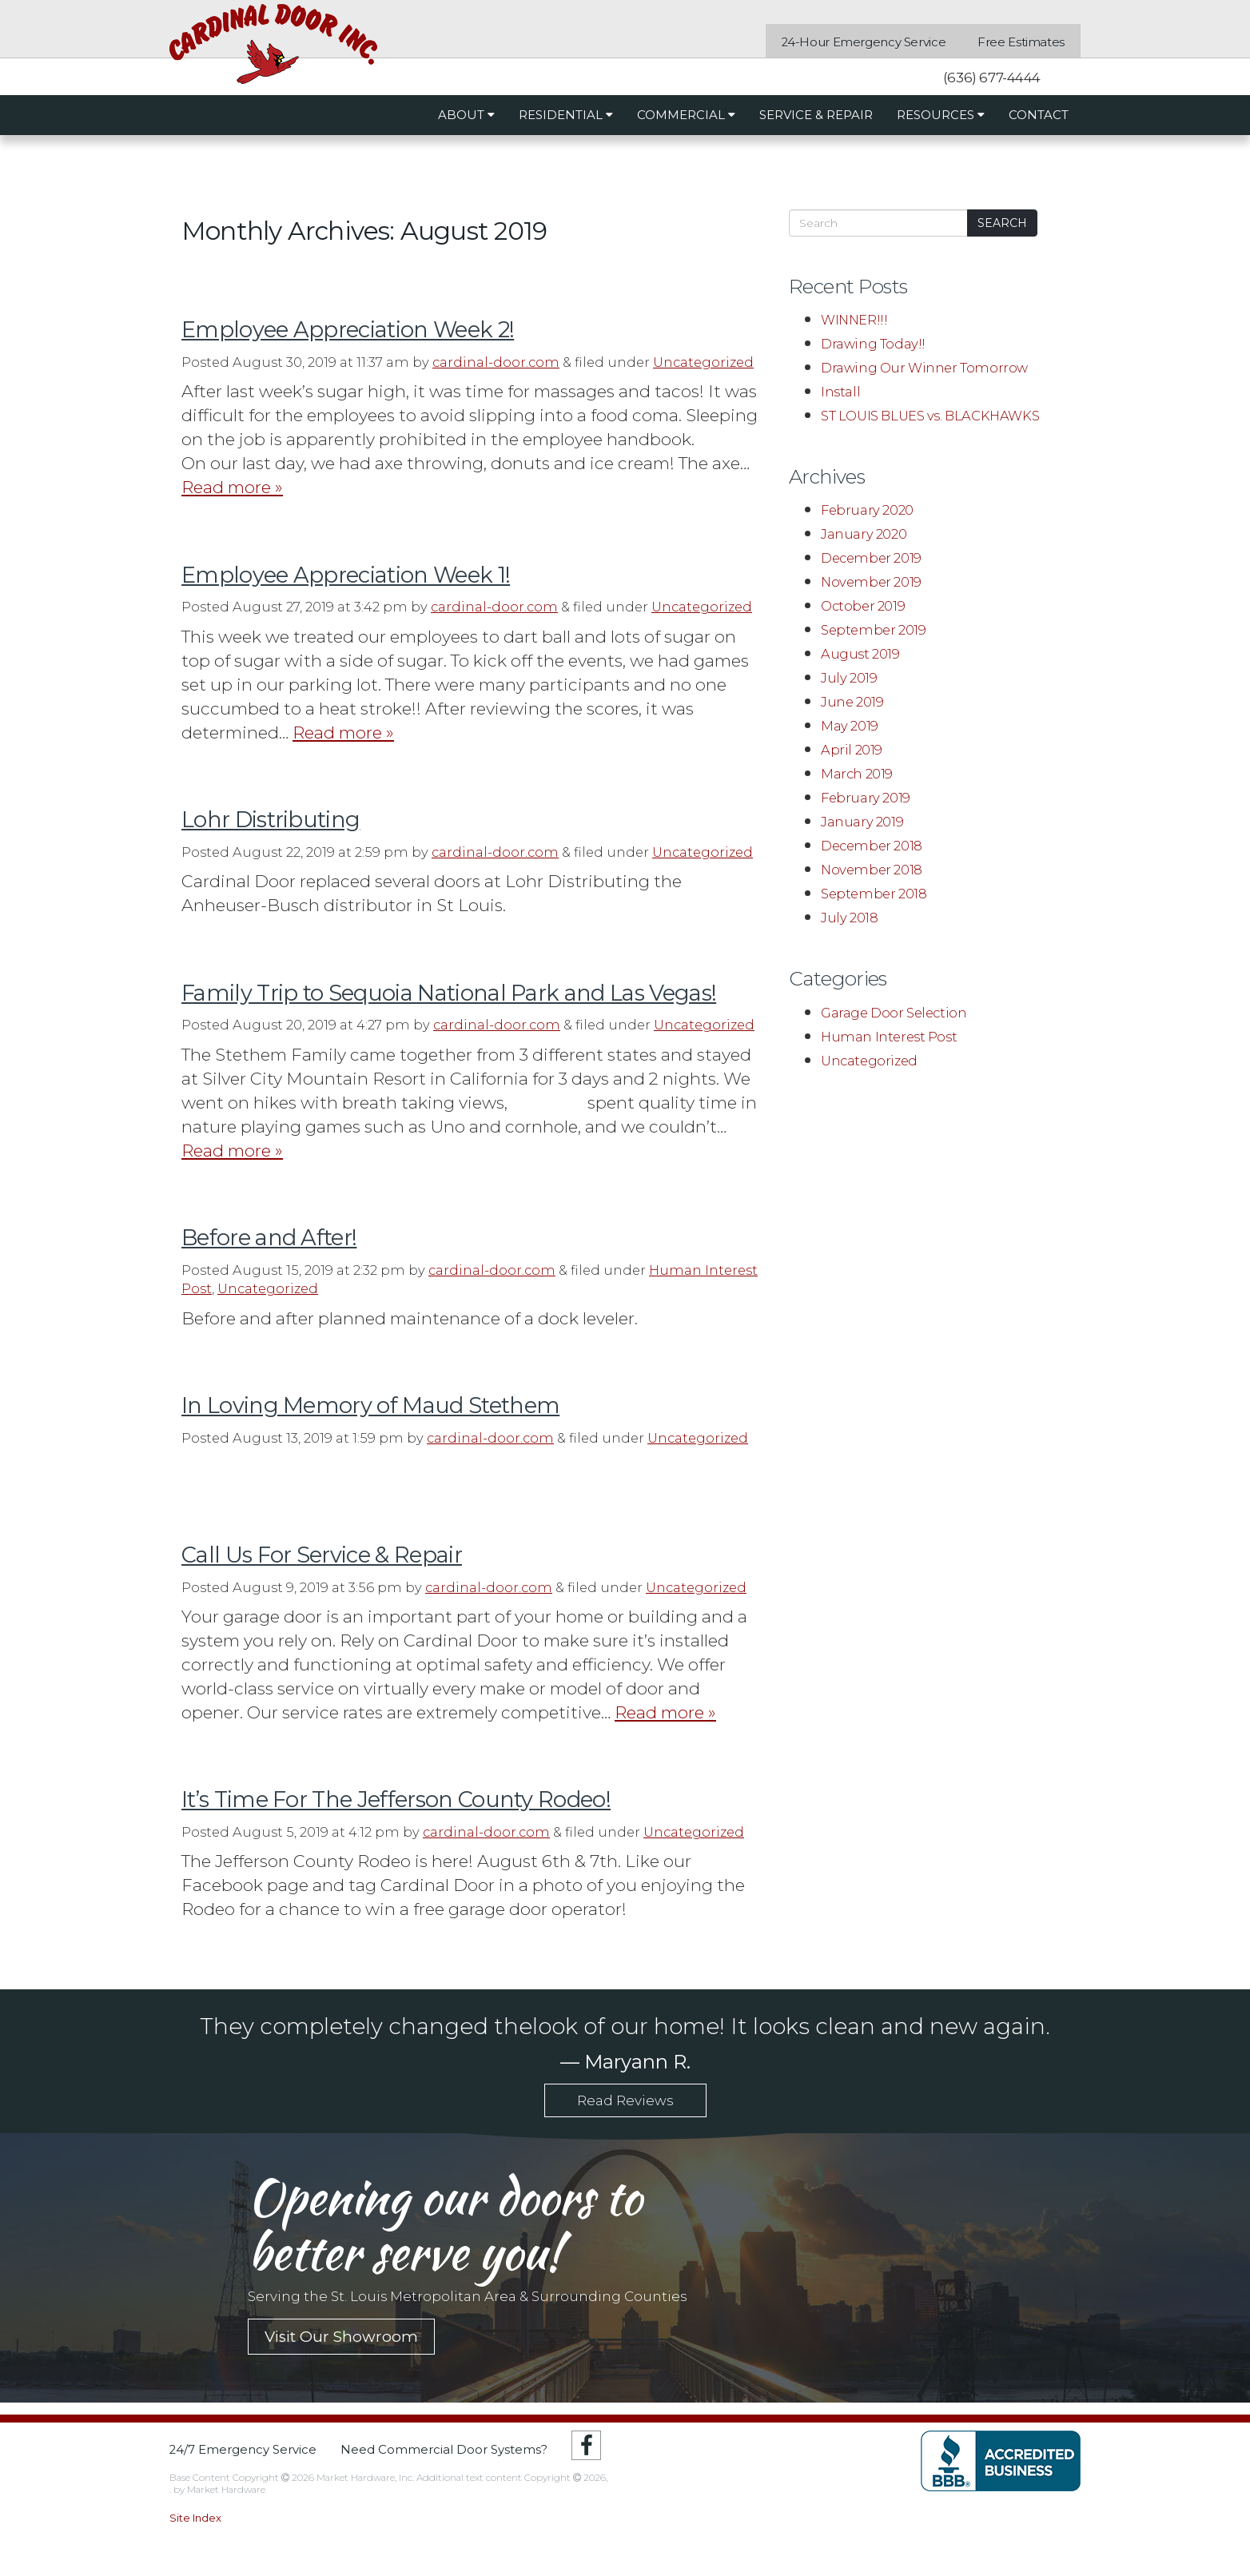  What do you see at coordinates (871, 558) in the screenshot?
I see `December 2019` at bounding box center [871, 558].